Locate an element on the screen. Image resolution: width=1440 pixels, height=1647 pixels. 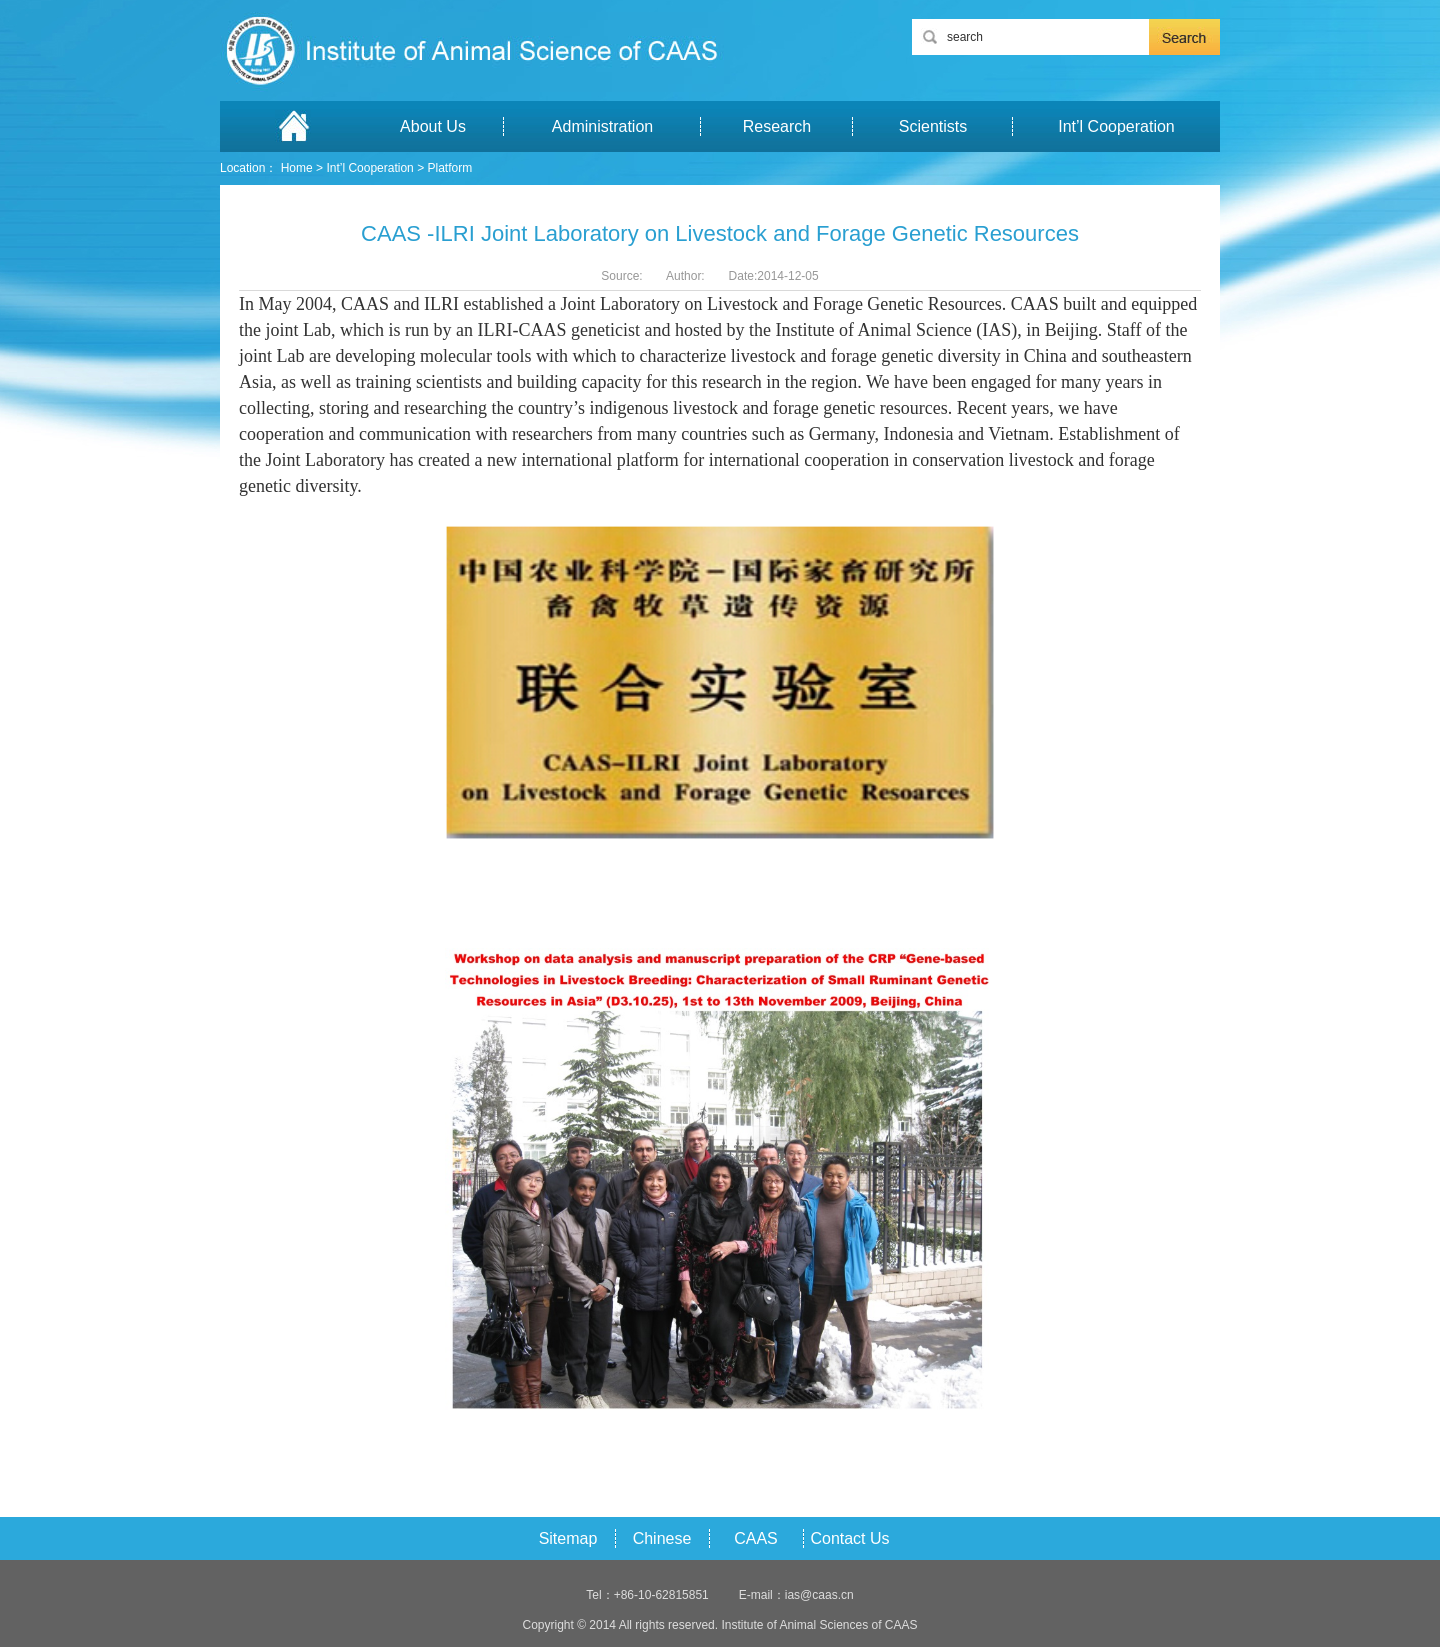
Contact Us is located at coordinates (849, 1538).